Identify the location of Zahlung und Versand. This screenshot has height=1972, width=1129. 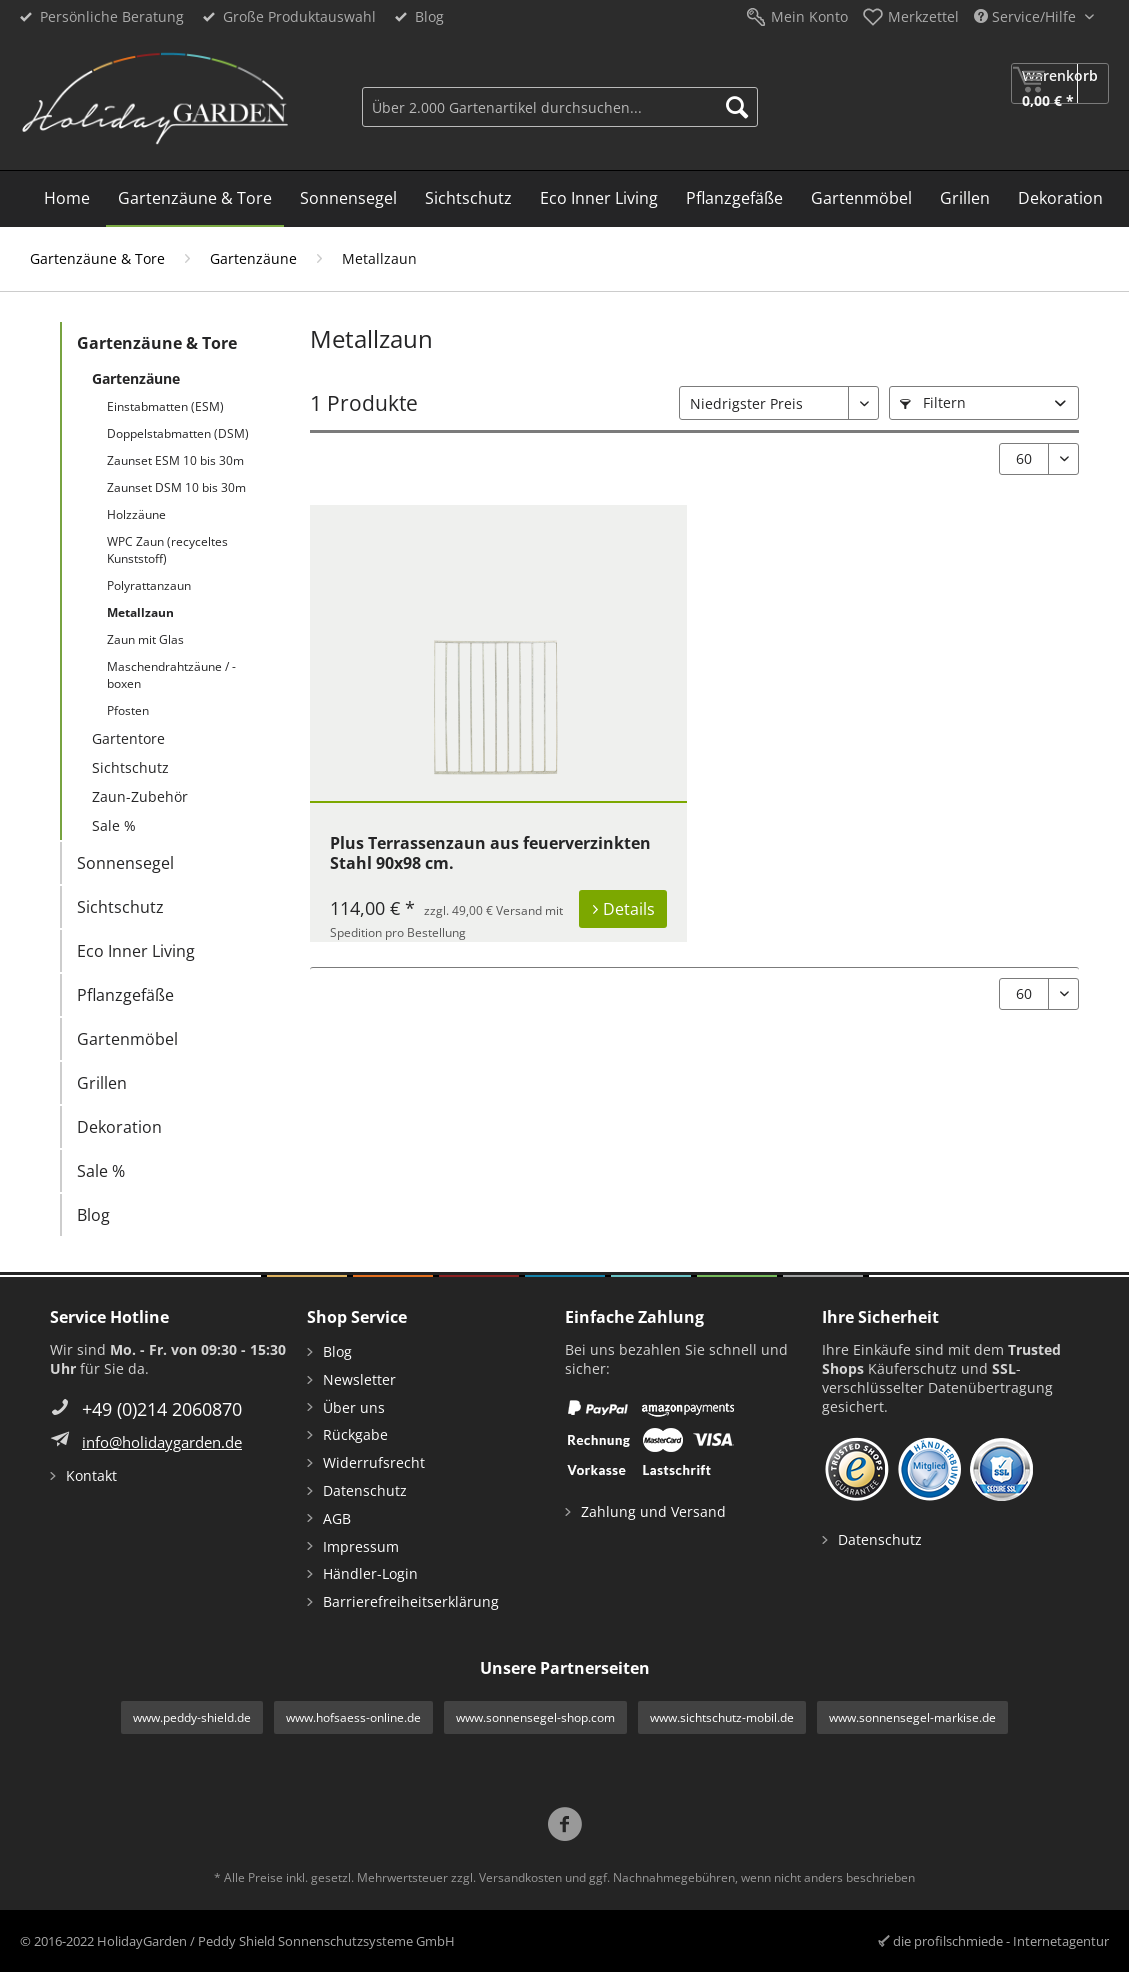
(653, 1511).